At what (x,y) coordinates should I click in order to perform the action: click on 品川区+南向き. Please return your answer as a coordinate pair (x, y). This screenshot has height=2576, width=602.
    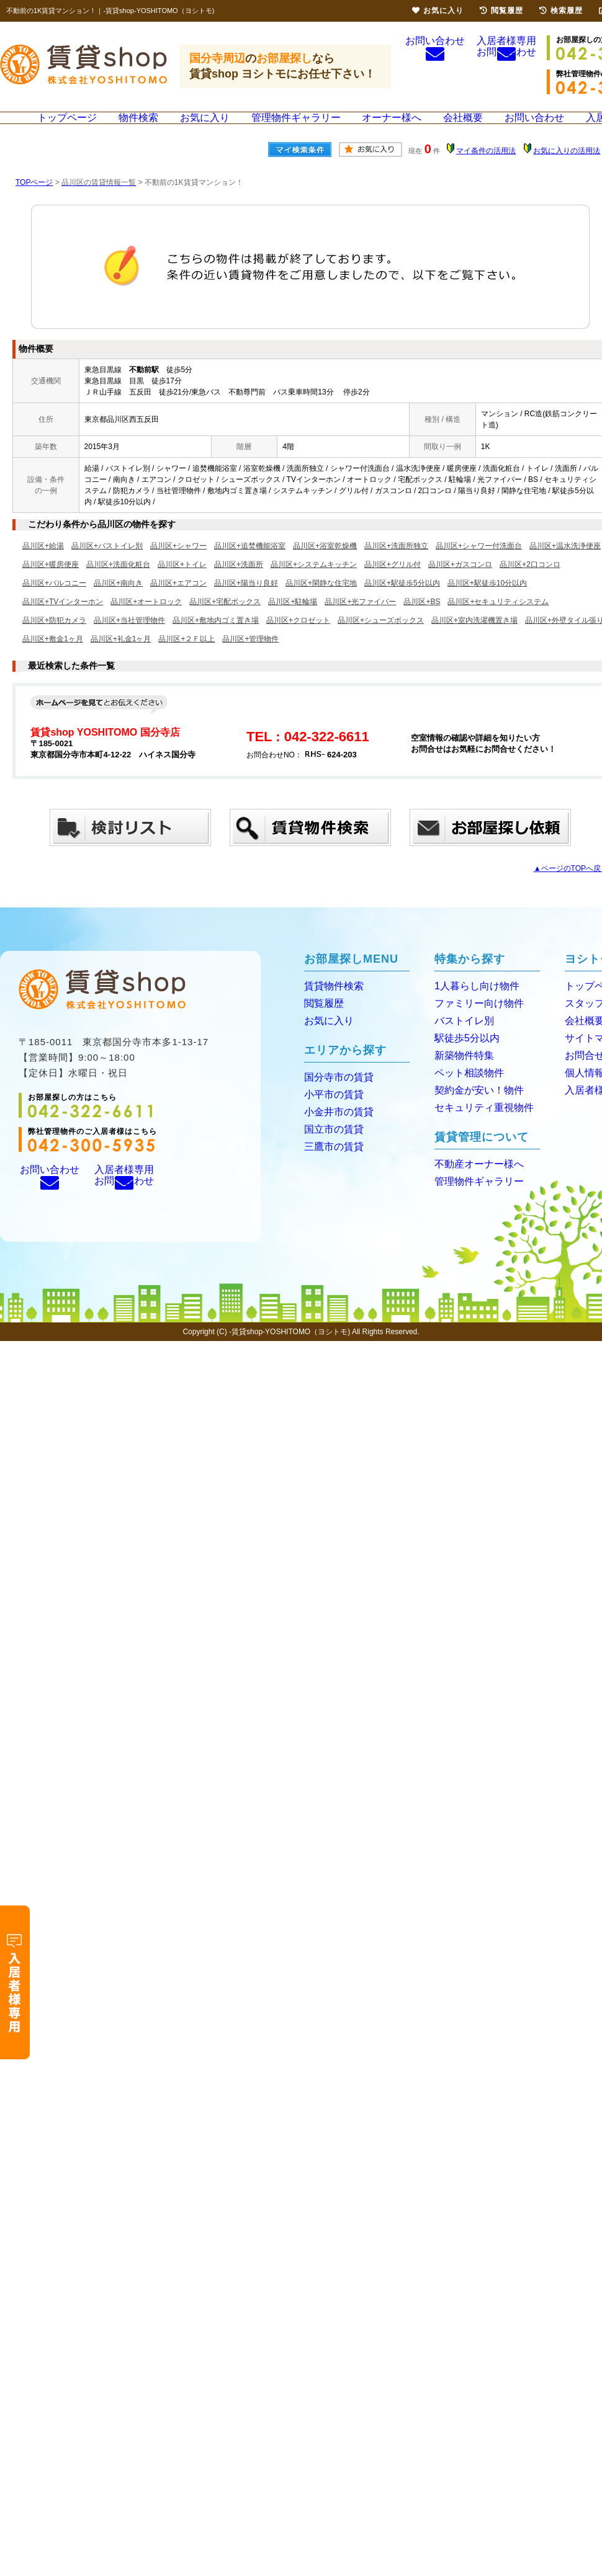
    Looking at the image, I should click on (118, 601).